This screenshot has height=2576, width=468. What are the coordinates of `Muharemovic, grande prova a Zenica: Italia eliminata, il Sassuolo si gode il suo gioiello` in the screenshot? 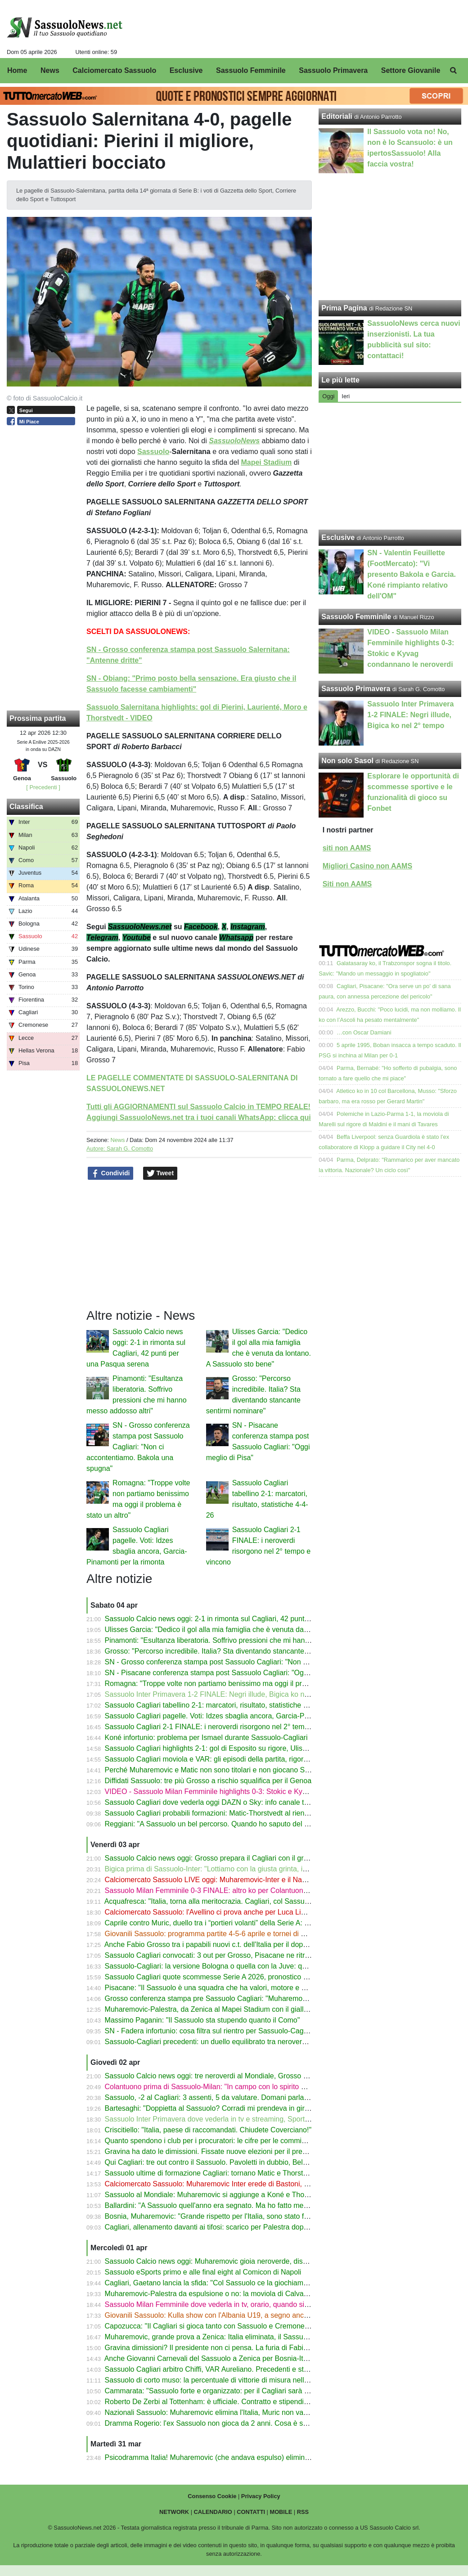 It's located at (243, 2337).